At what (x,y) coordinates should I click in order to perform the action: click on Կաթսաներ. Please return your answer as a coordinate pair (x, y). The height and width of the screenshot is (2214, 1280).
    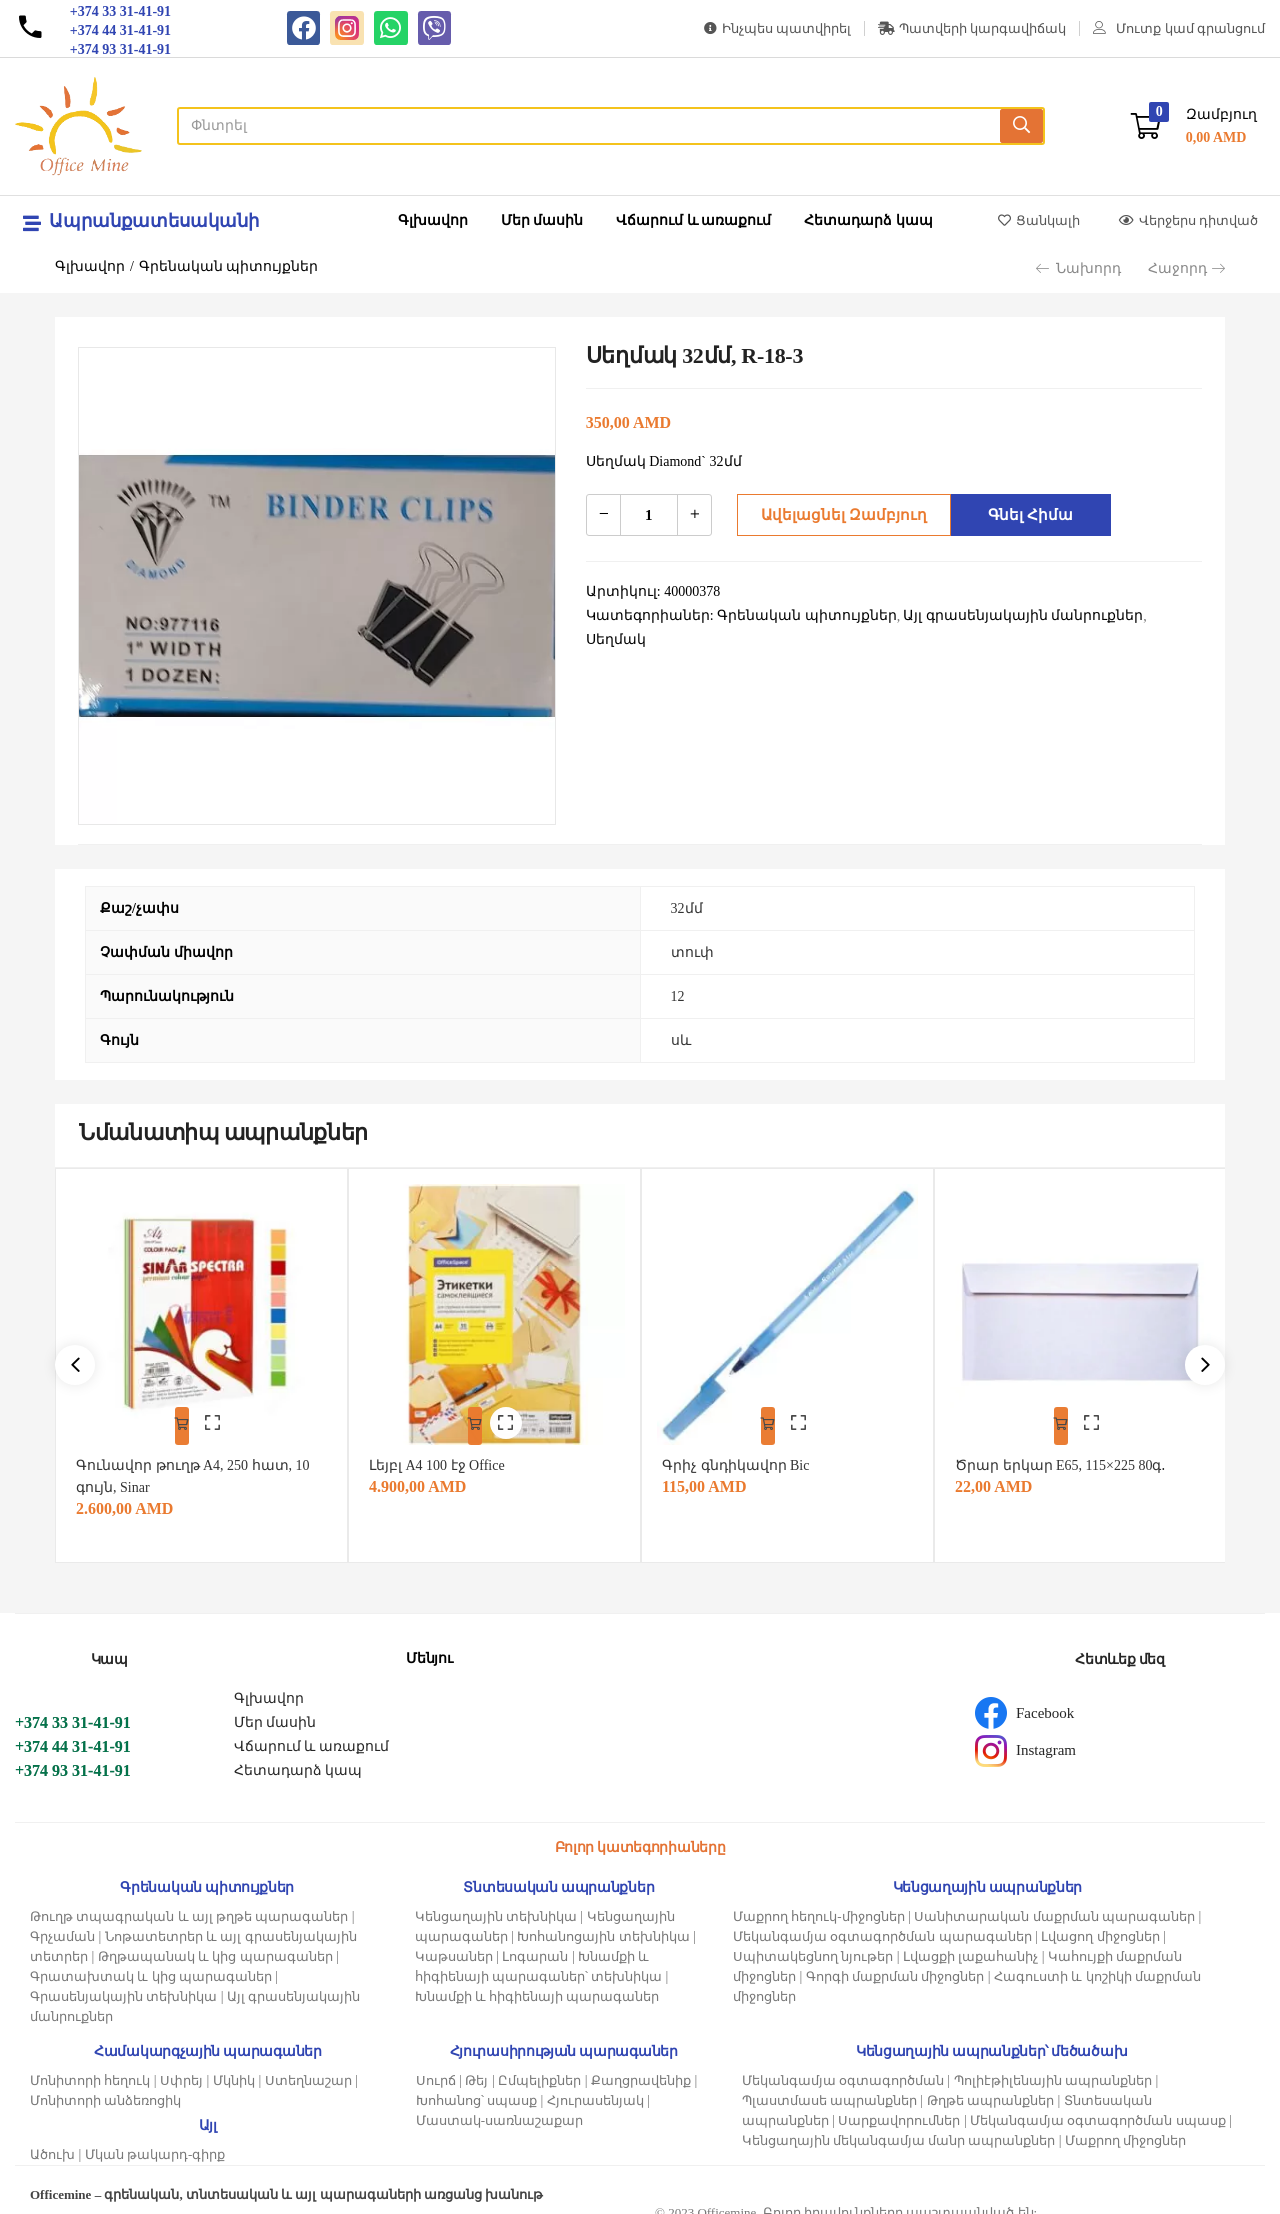
    Looking at the image, I should click on (454, 1943).